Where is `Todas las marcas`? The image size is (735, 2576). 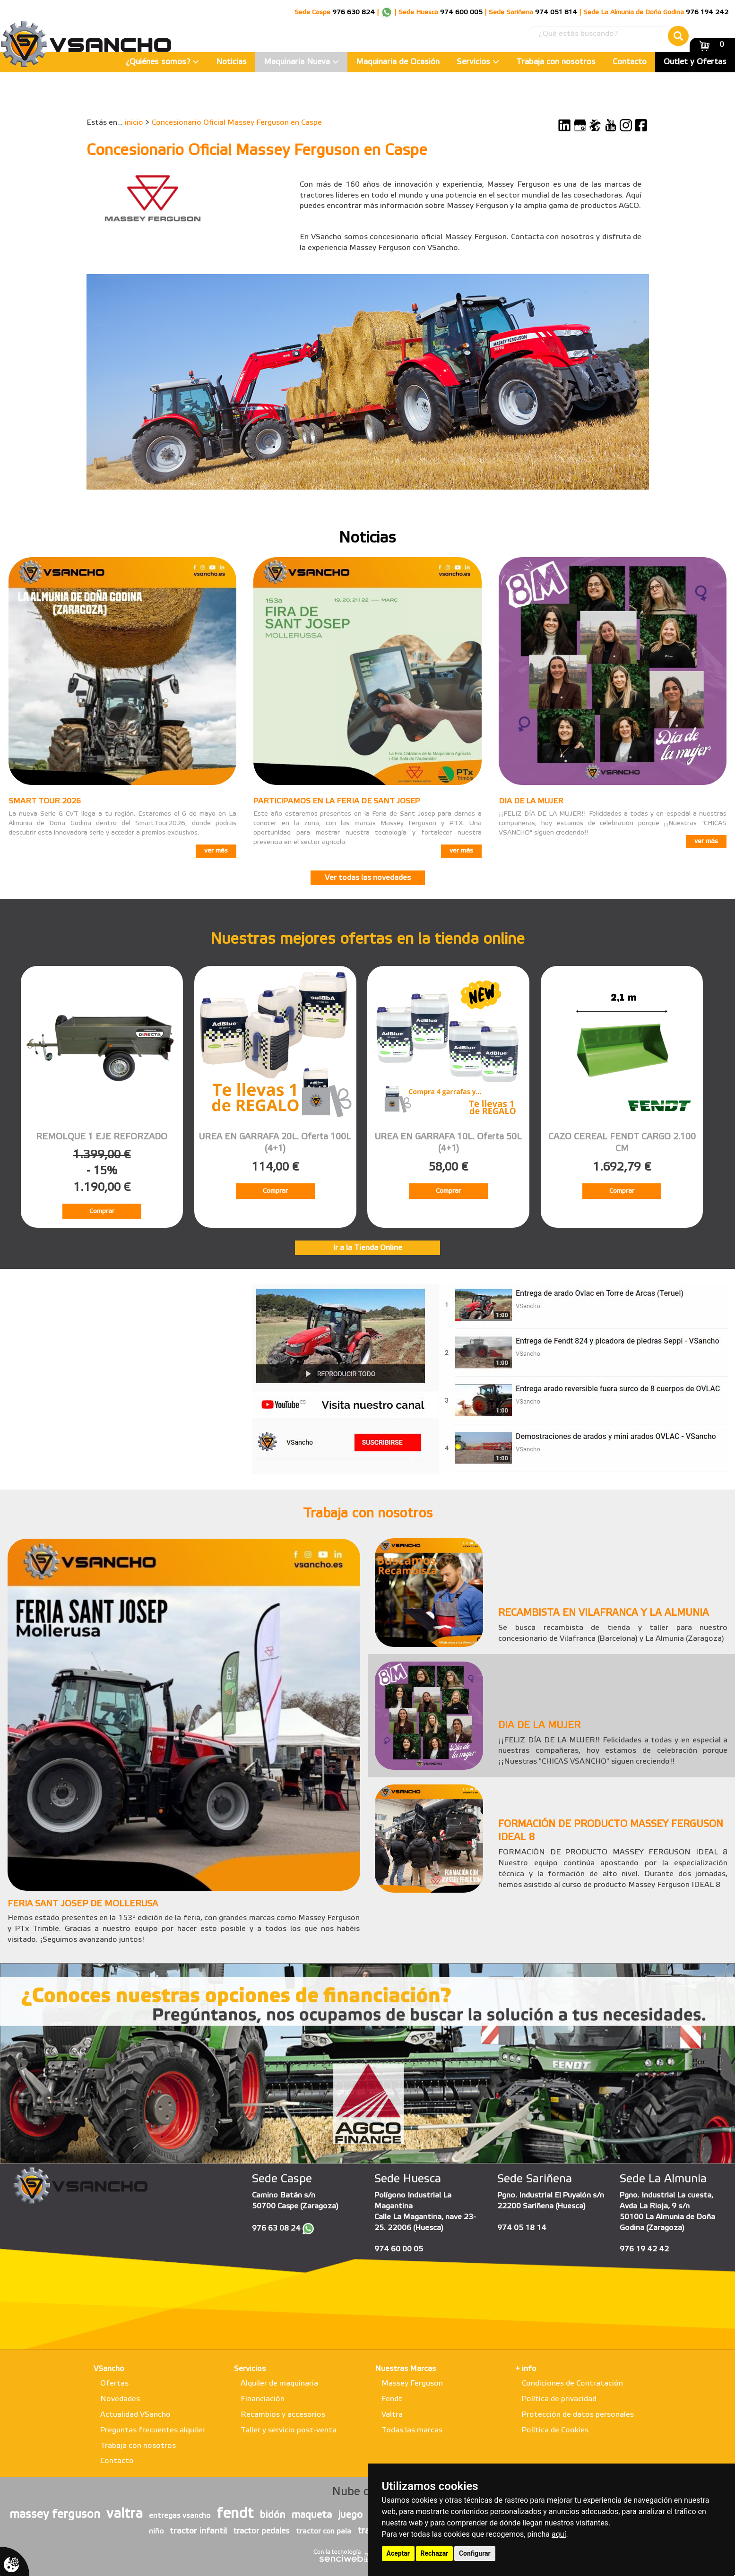
Todas las marcas is located at coordinates (411, 2430).